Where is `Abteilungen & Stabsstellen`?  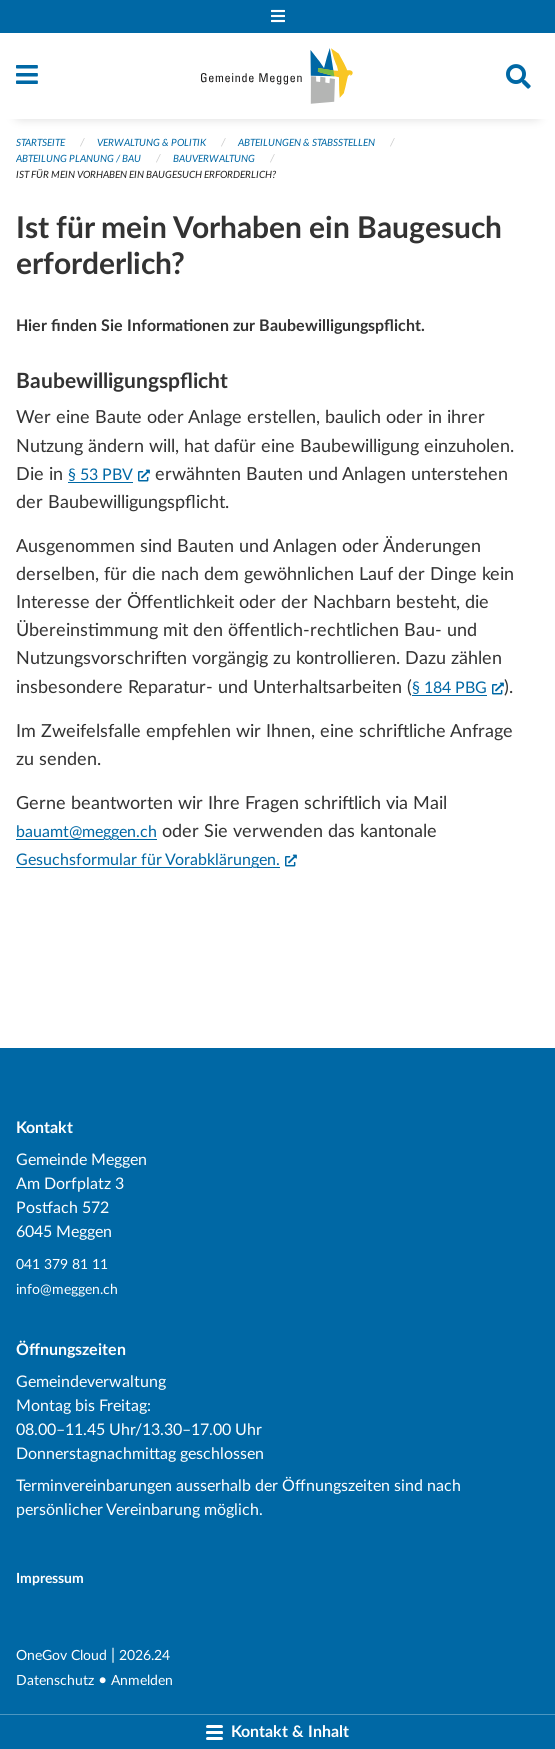
Abteilungen & Stabsstellen is located at coordinates (306, 143).